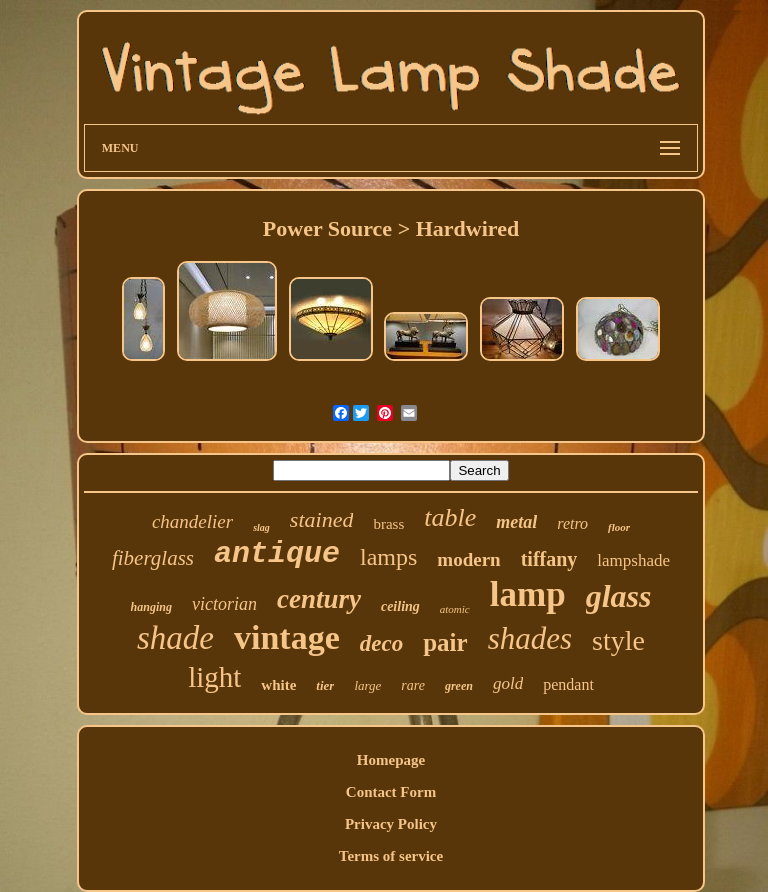 This screenshot has width=768, height=892. What do you see at coordinates (367, 685) in the screenshot?
I see `large` at bounding box center [367, 685].